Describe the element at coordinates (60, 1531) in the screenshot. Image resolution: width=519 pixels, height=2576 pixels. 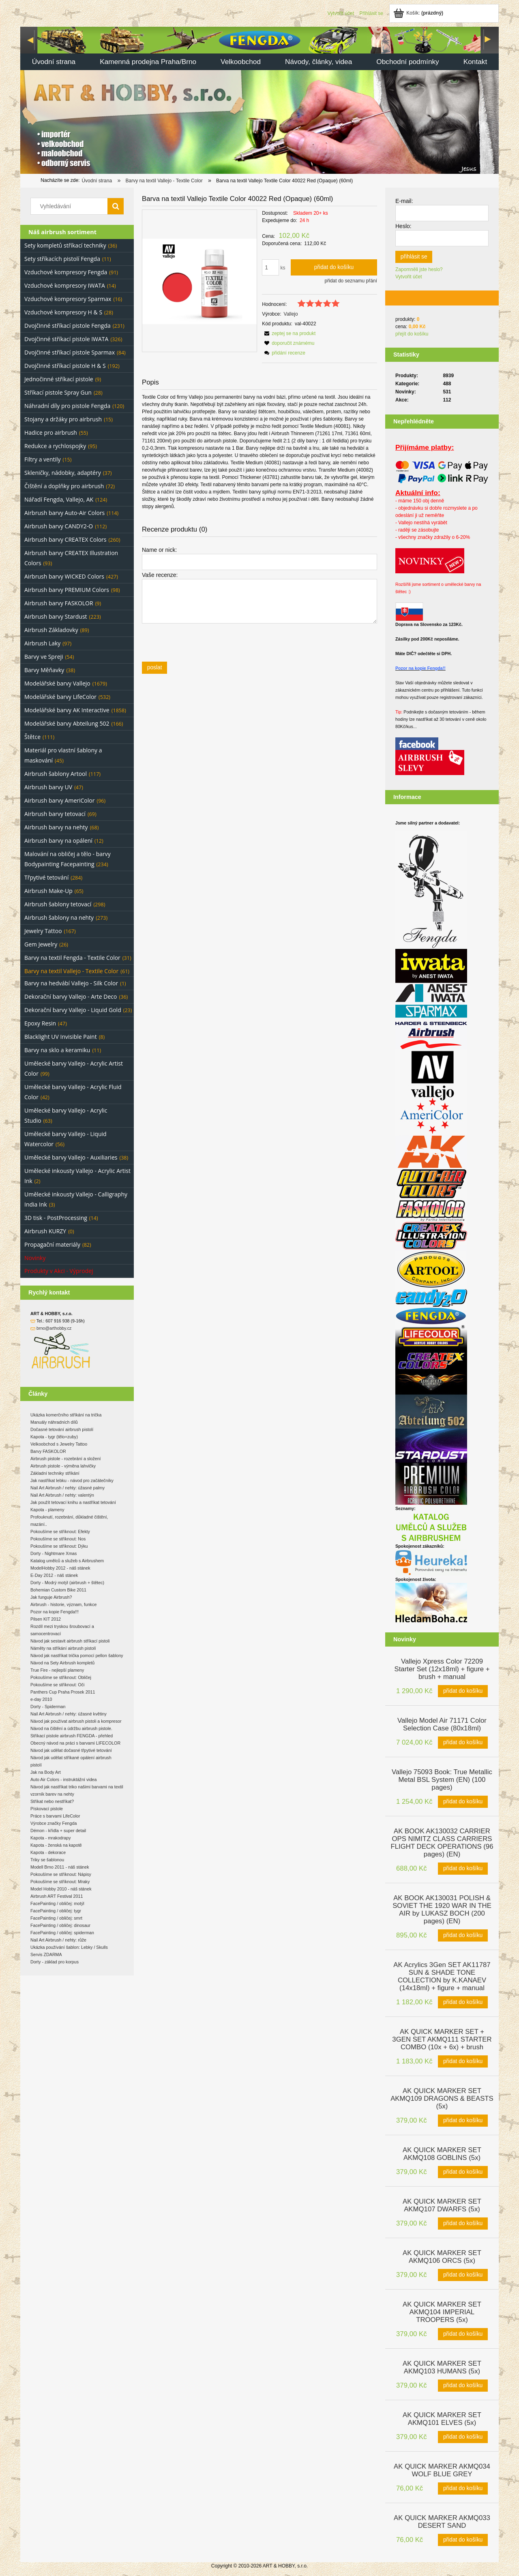
I see `Pokoušíme se stříknout: Efekty` at that location.